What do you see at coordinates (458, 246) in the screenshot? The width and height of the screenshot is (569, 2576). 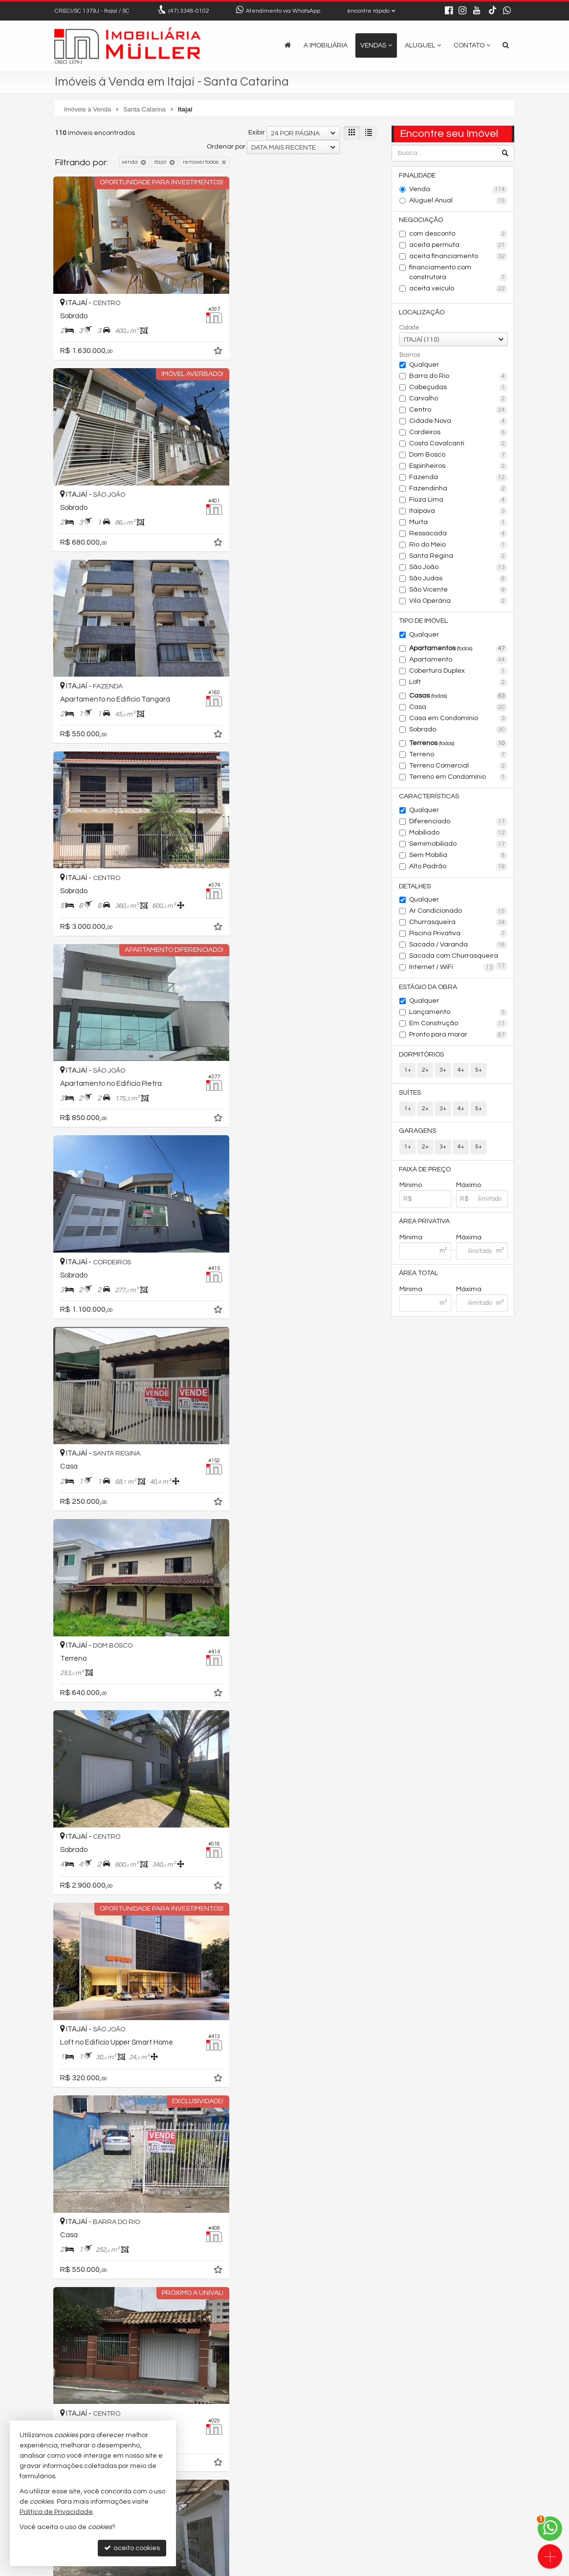 I see `aceita permuta` at bounding box center [458, 246].